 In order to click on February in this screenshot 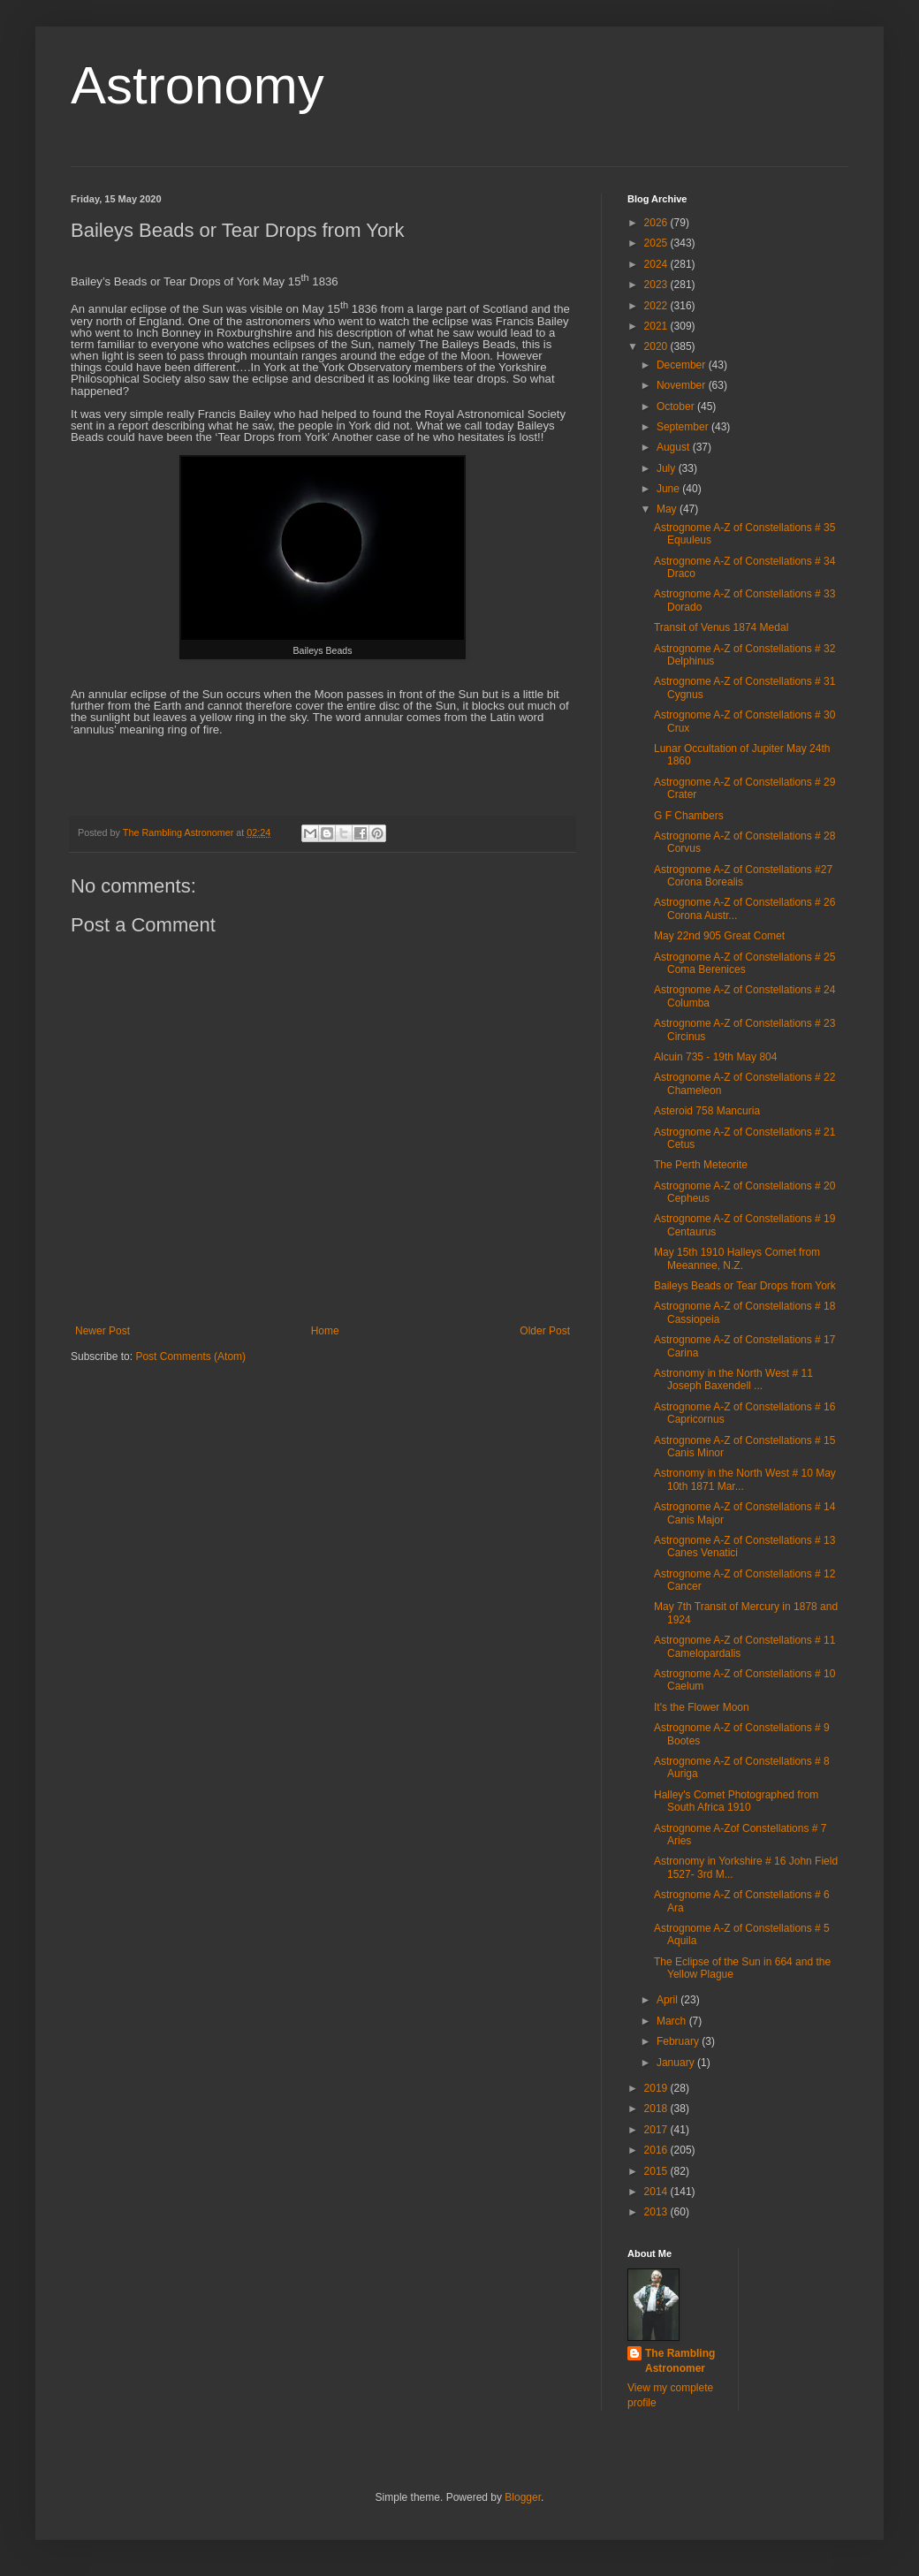, I will do `click(679, 2041)`.